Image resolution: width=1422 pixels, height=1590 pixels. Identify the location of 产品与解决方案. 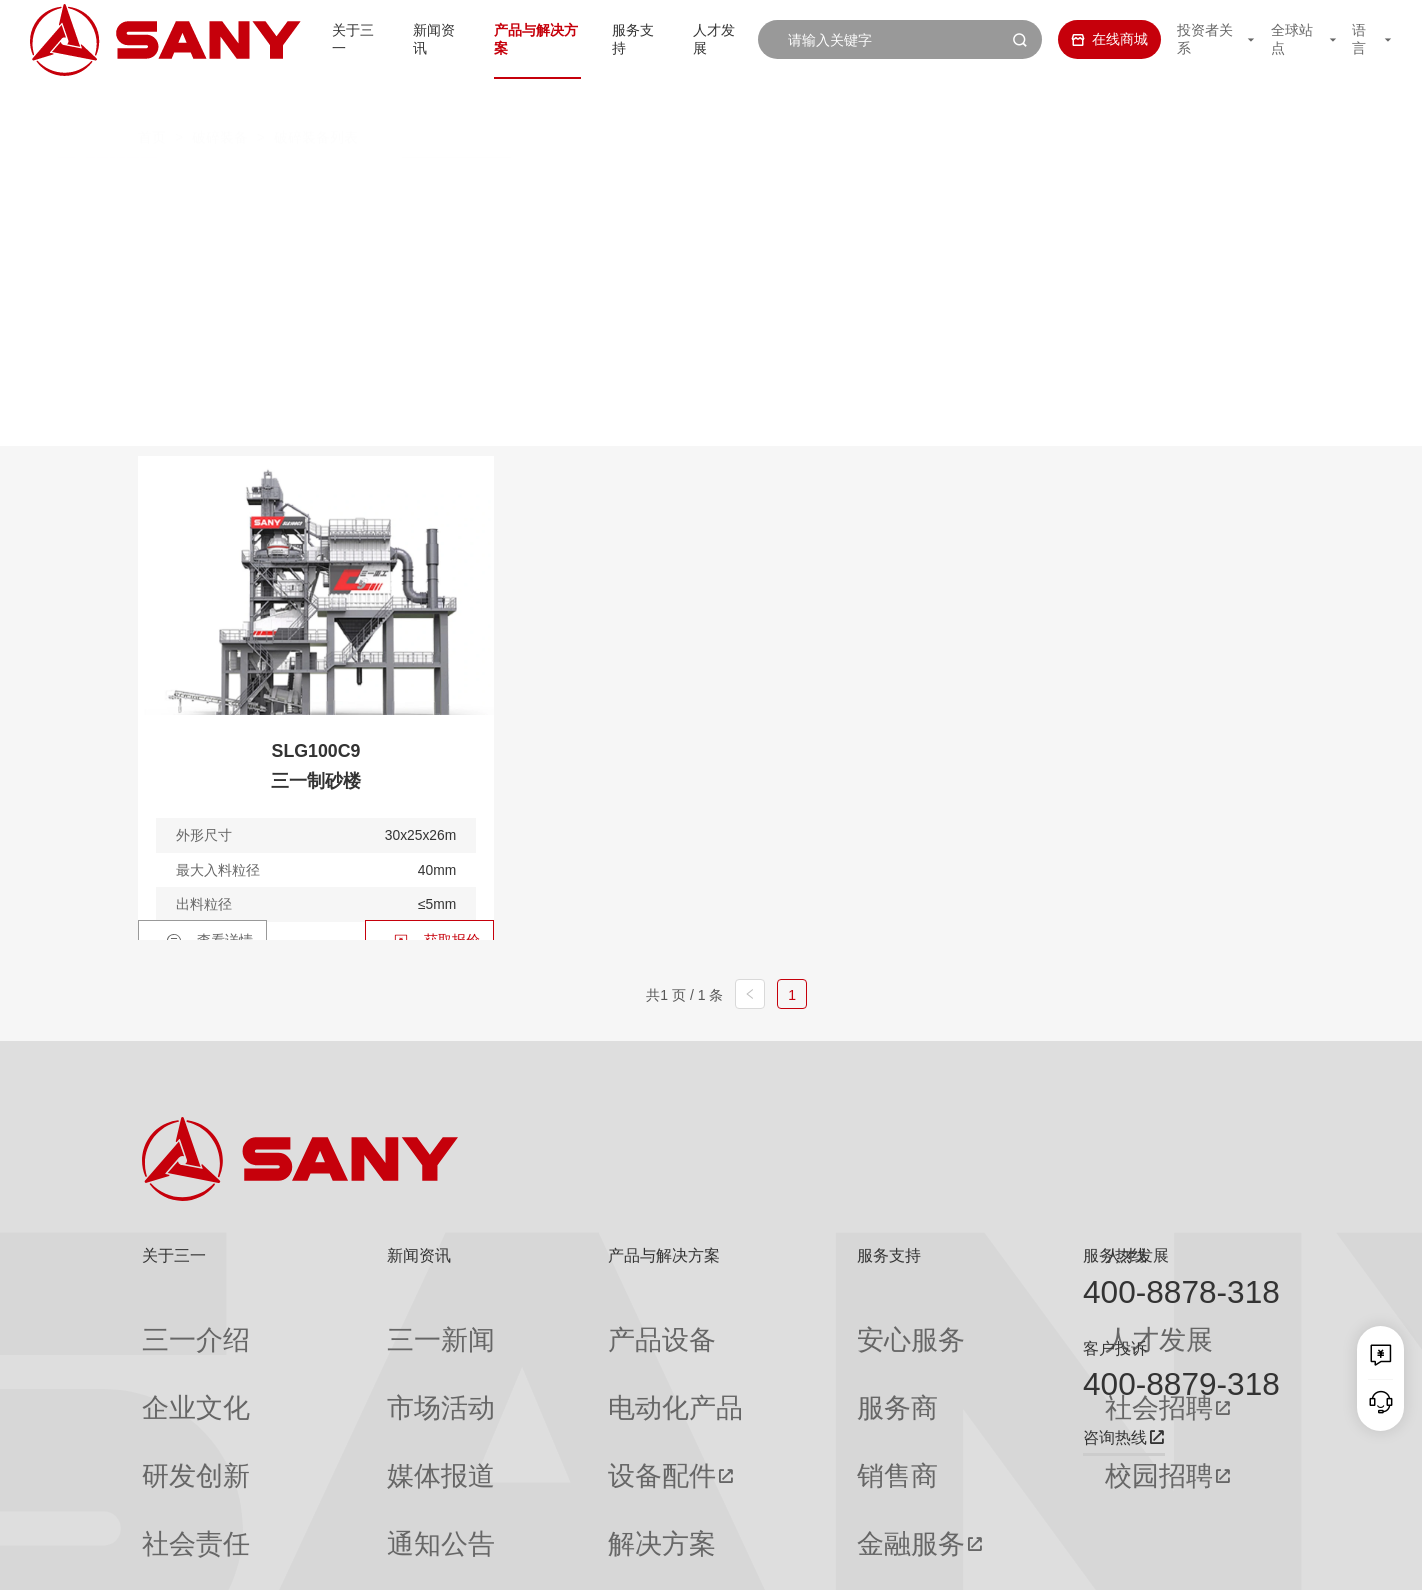
(509, 39).